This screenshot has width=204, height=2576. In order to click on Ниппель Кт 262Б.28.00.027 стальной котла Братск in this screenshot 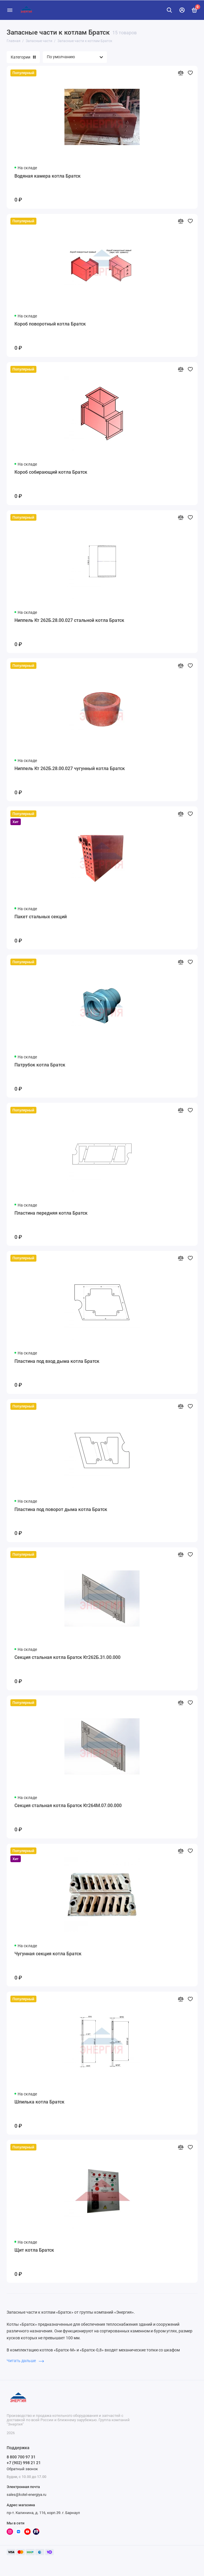, I will do `click(69, 620)`.